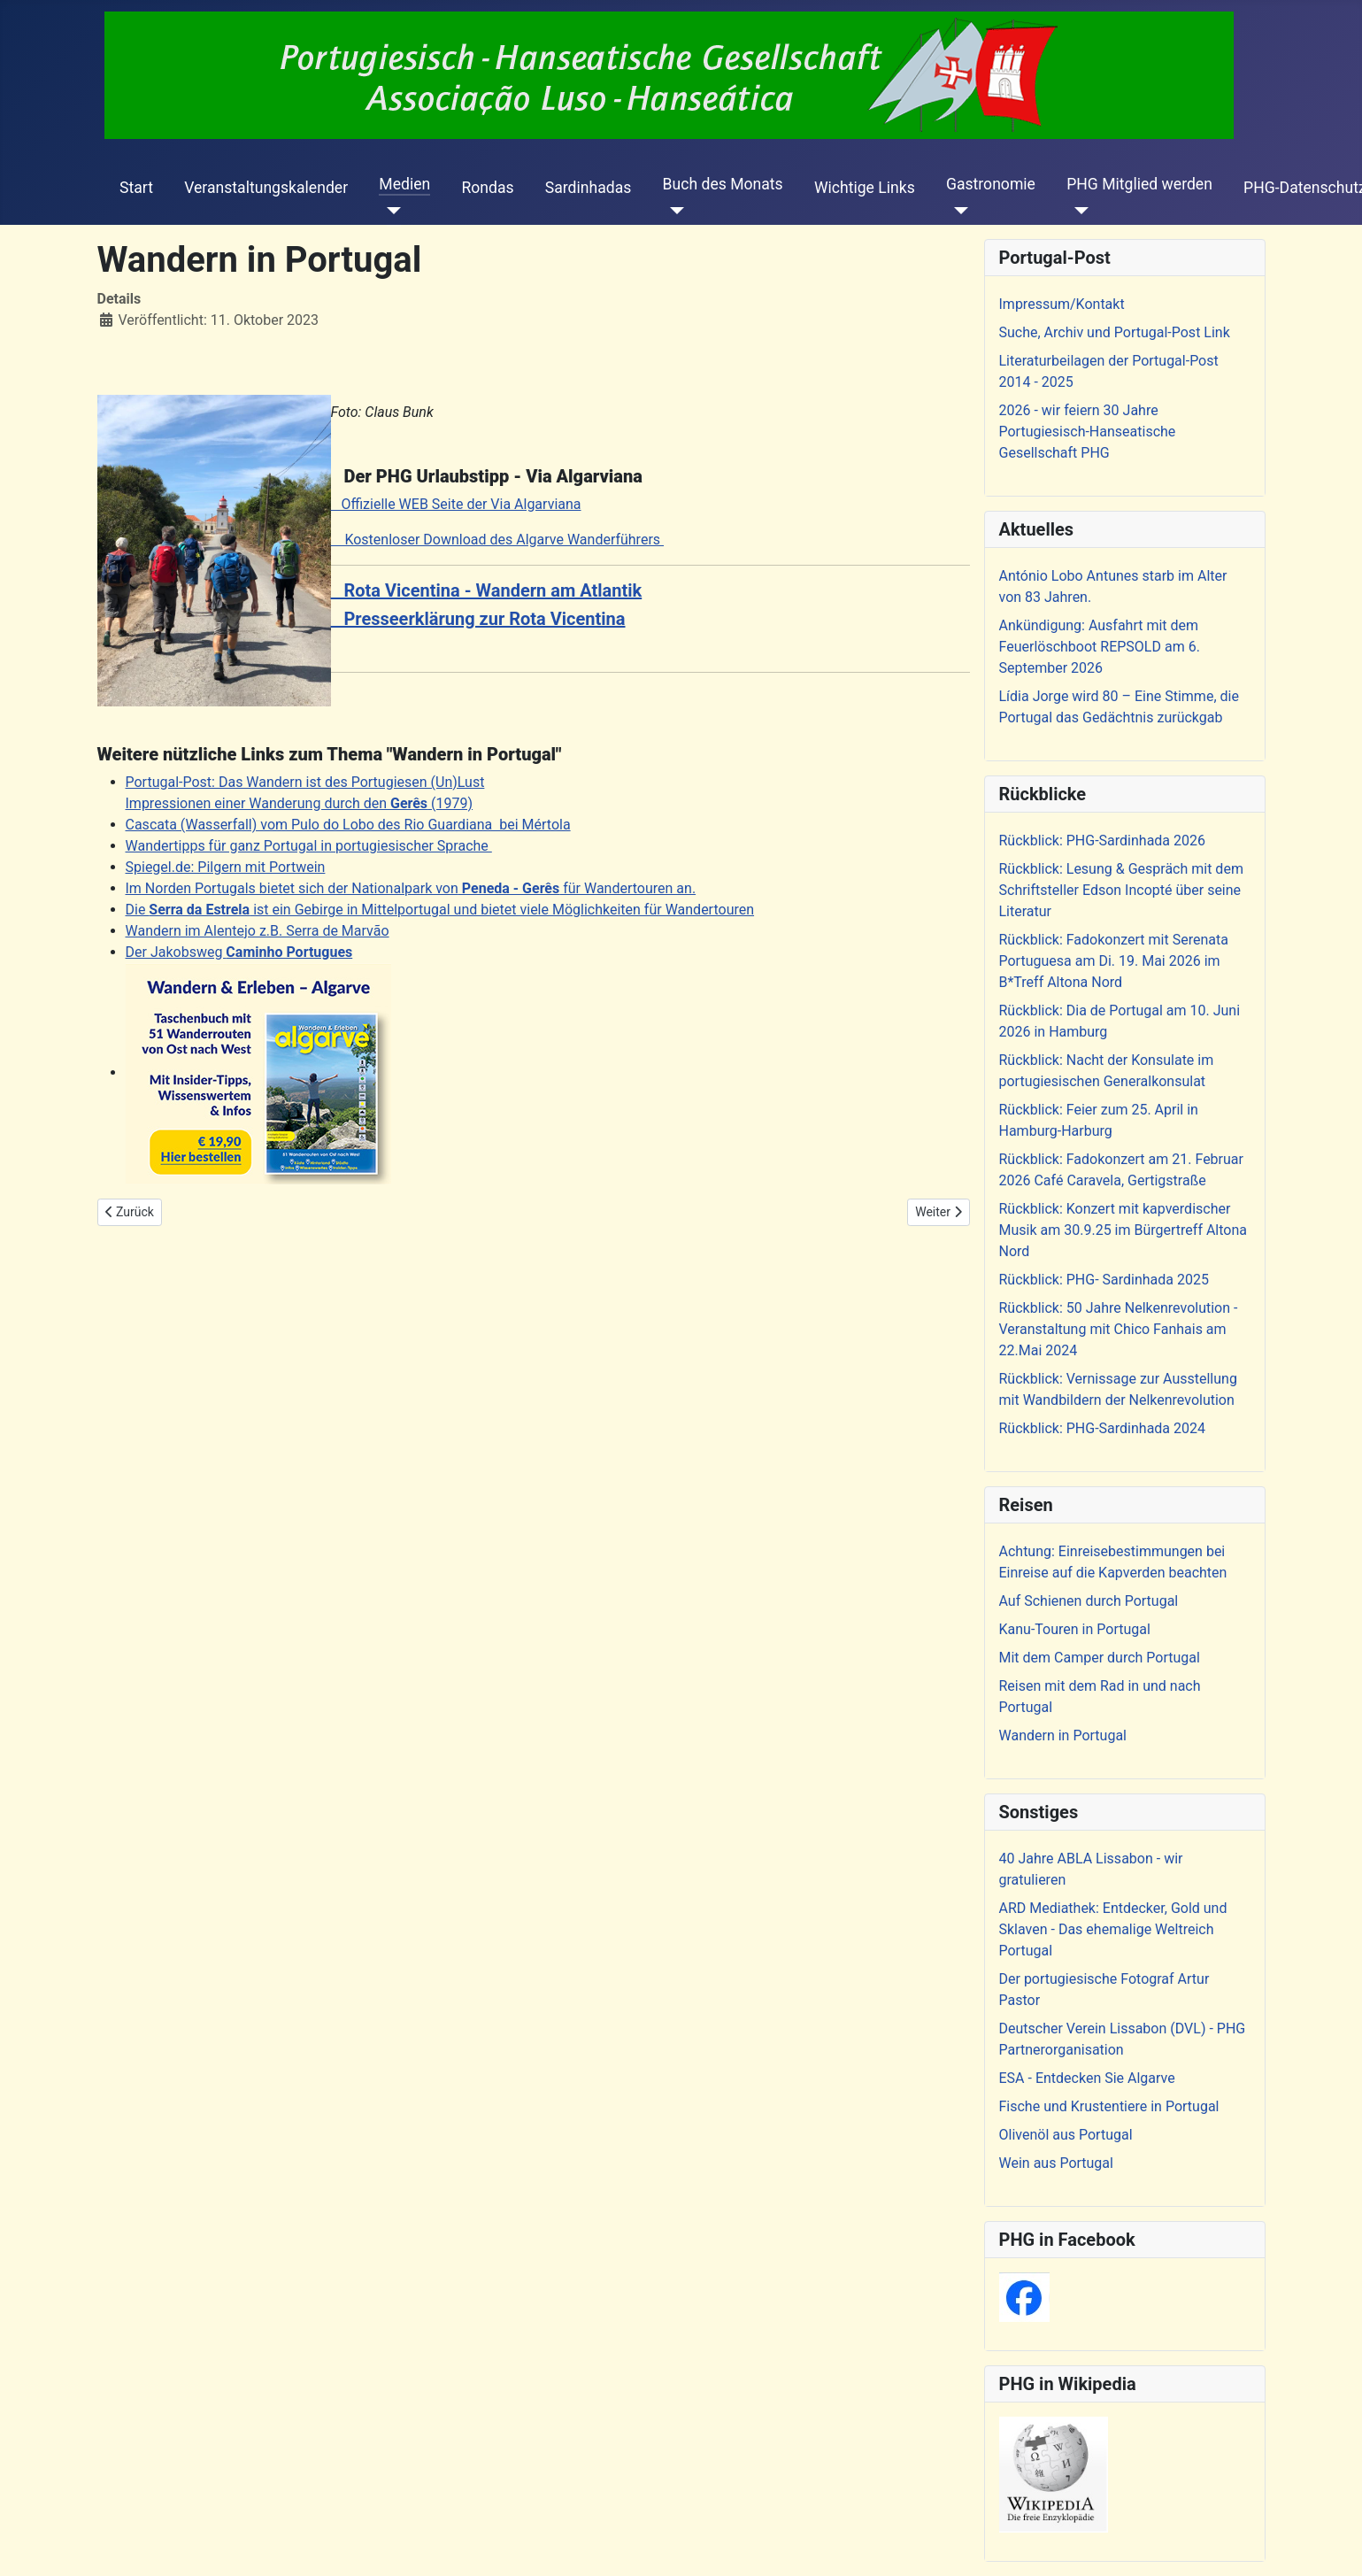  I want to click on Rückblick: Lesung & Gespräch mit dem Schriftsteller Edson Incopté über seine Literatur, so click(1121, 890).